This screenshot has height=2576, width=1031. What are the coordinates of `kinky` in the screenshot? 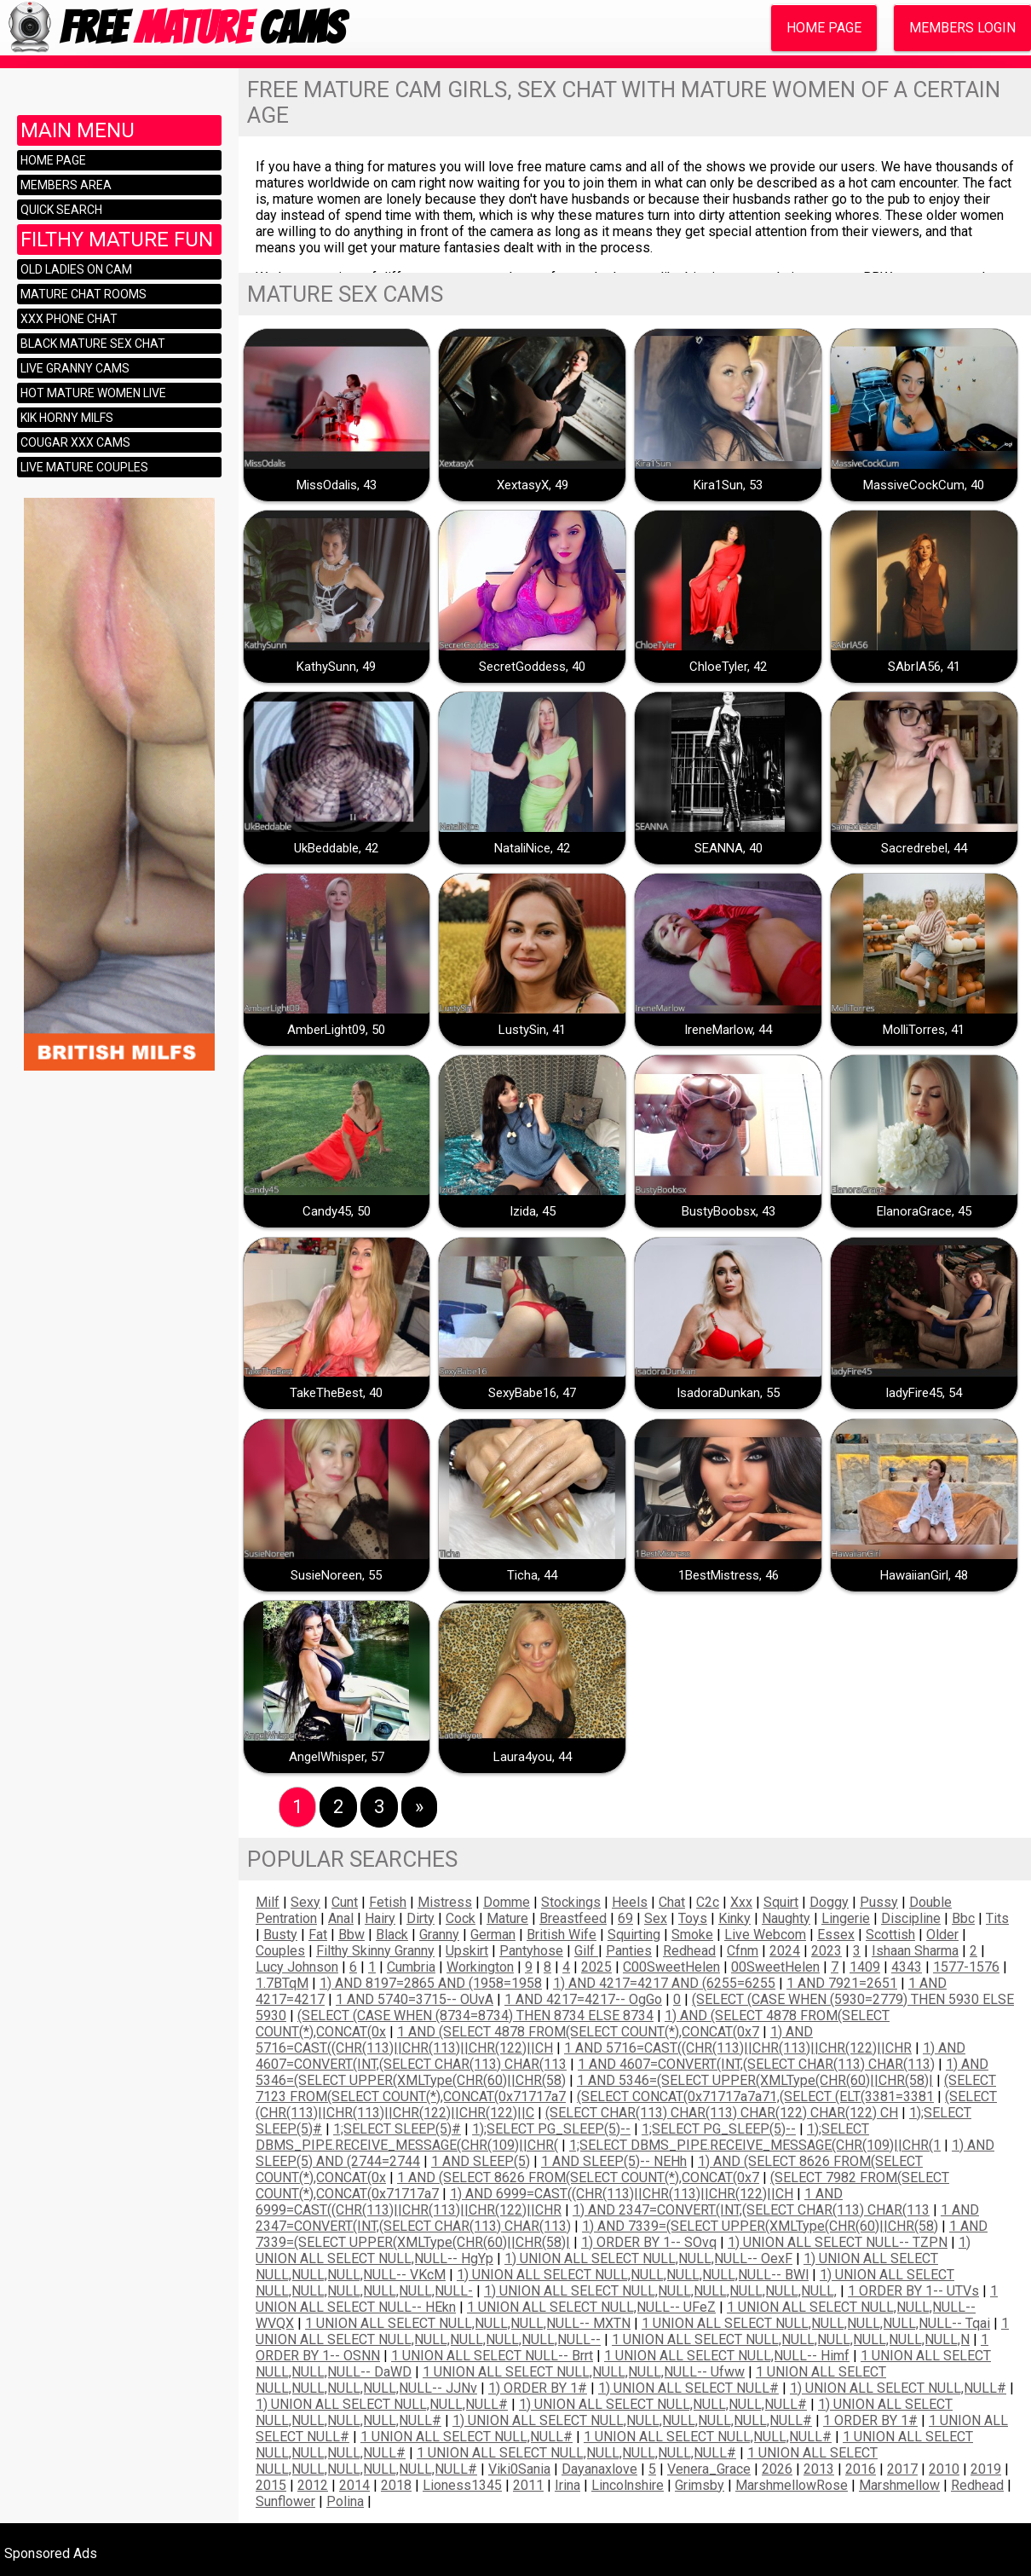 It's located at (734, 1918).